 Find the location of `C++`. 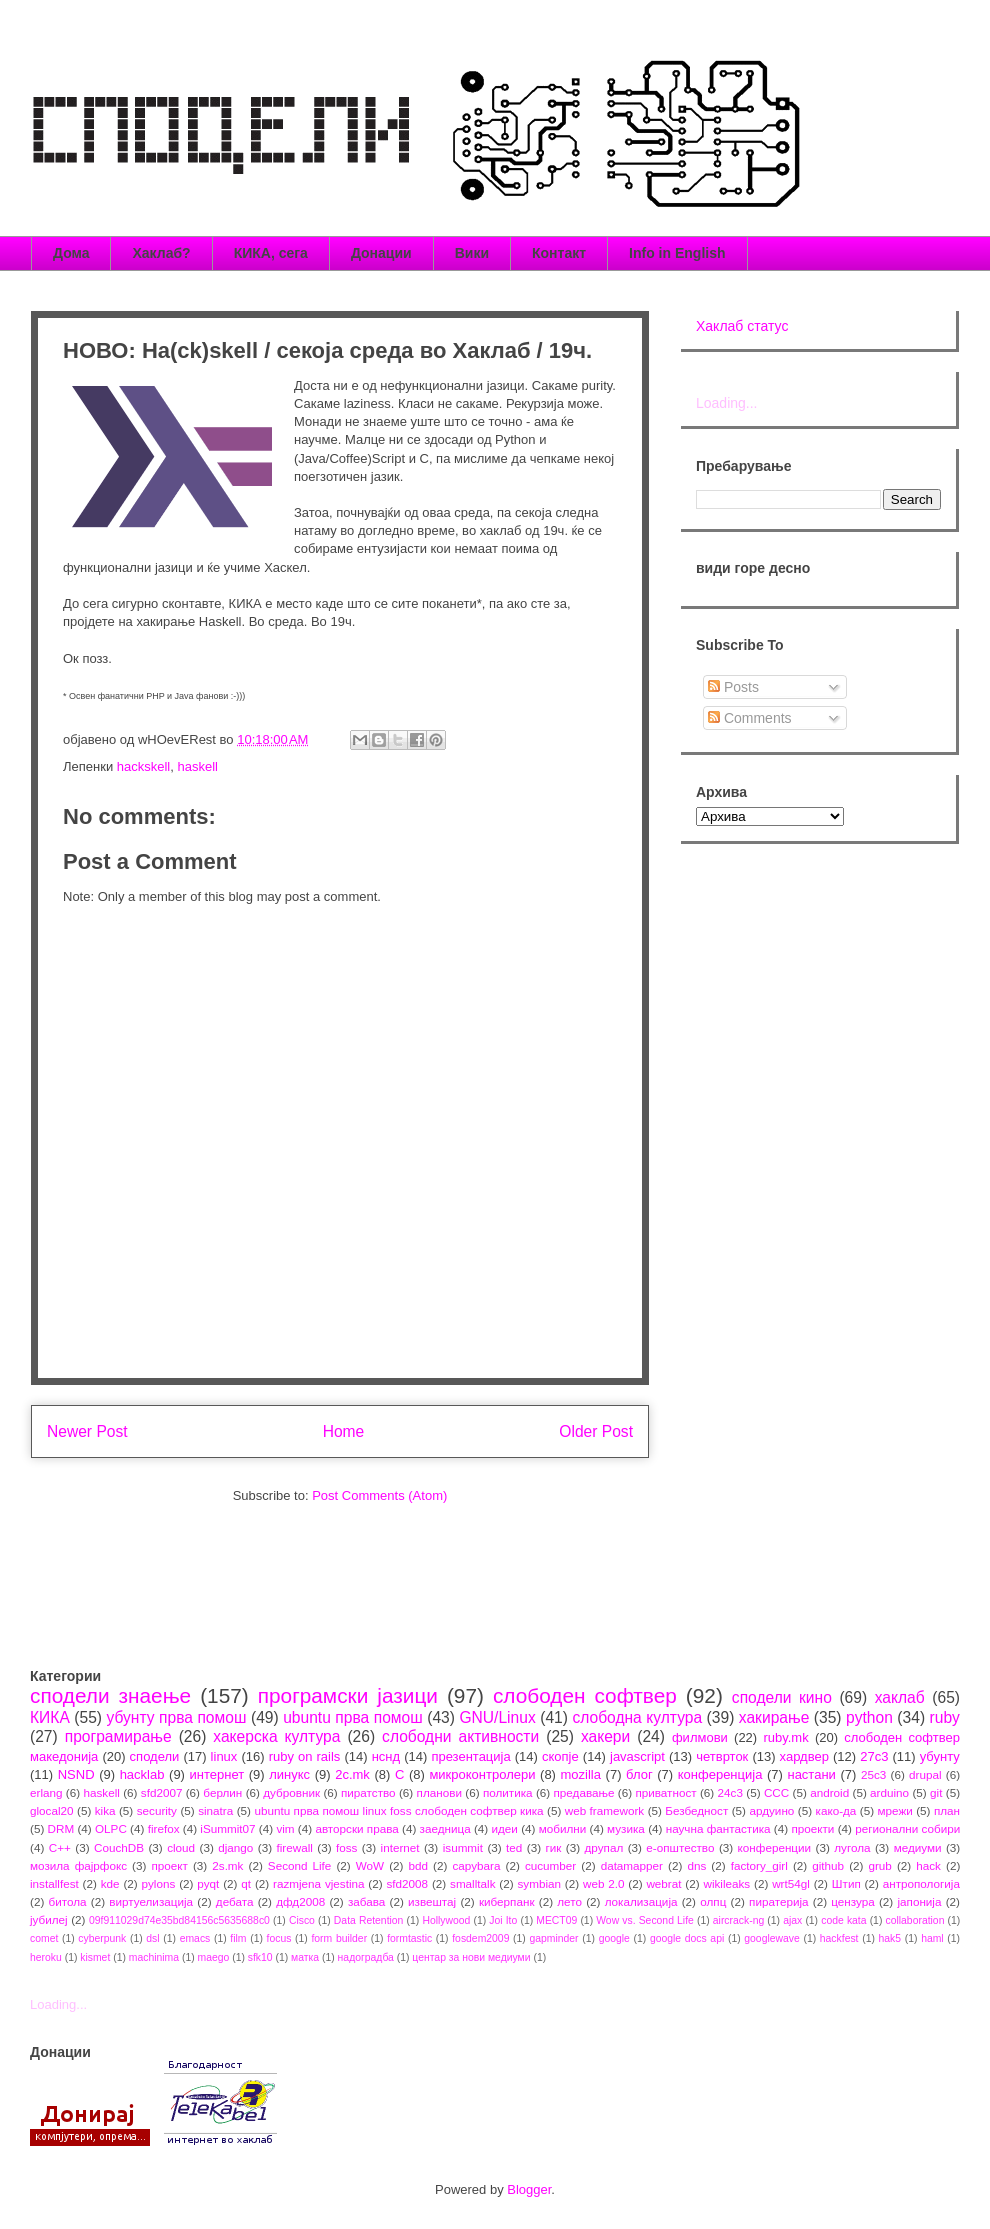

C++ is located at coordinates (60, 1847).